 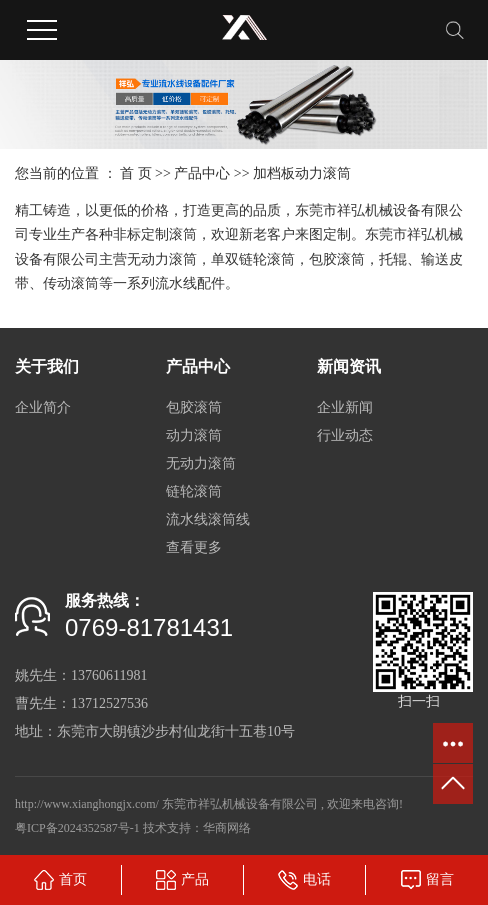 What do you see at coordinates (136, 173) in the screenshot?
I see `首 页` at bounding box center [136, 173].